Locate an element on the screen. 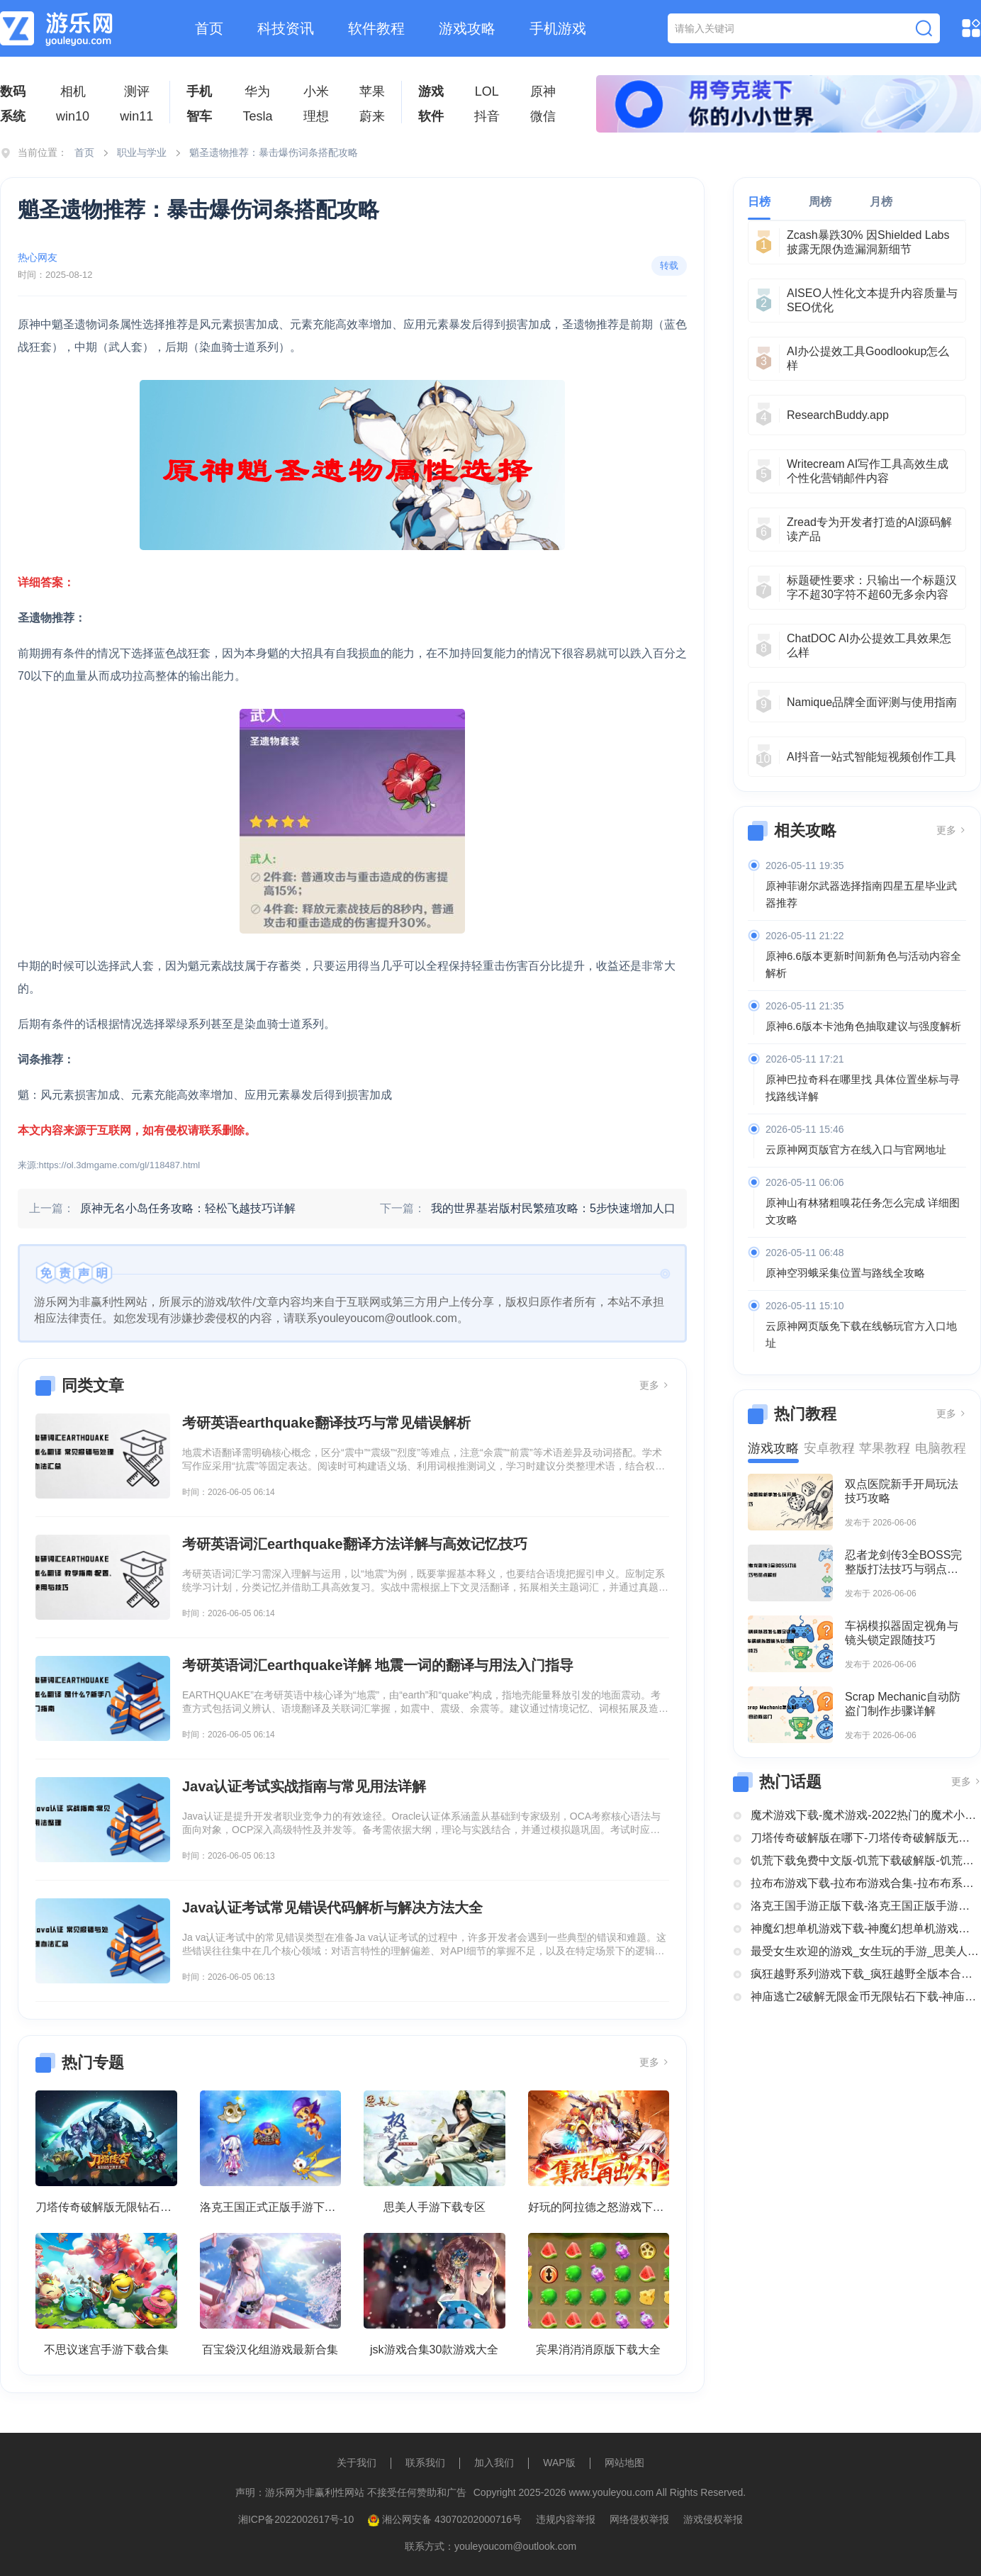 This screenshot has height=2576, width=981. 洛克王国手游正版下载-洛克王国正版手游下载安装大全-类似洛克王国的手机游戏推荐 is located at coordinates (866, 1906).